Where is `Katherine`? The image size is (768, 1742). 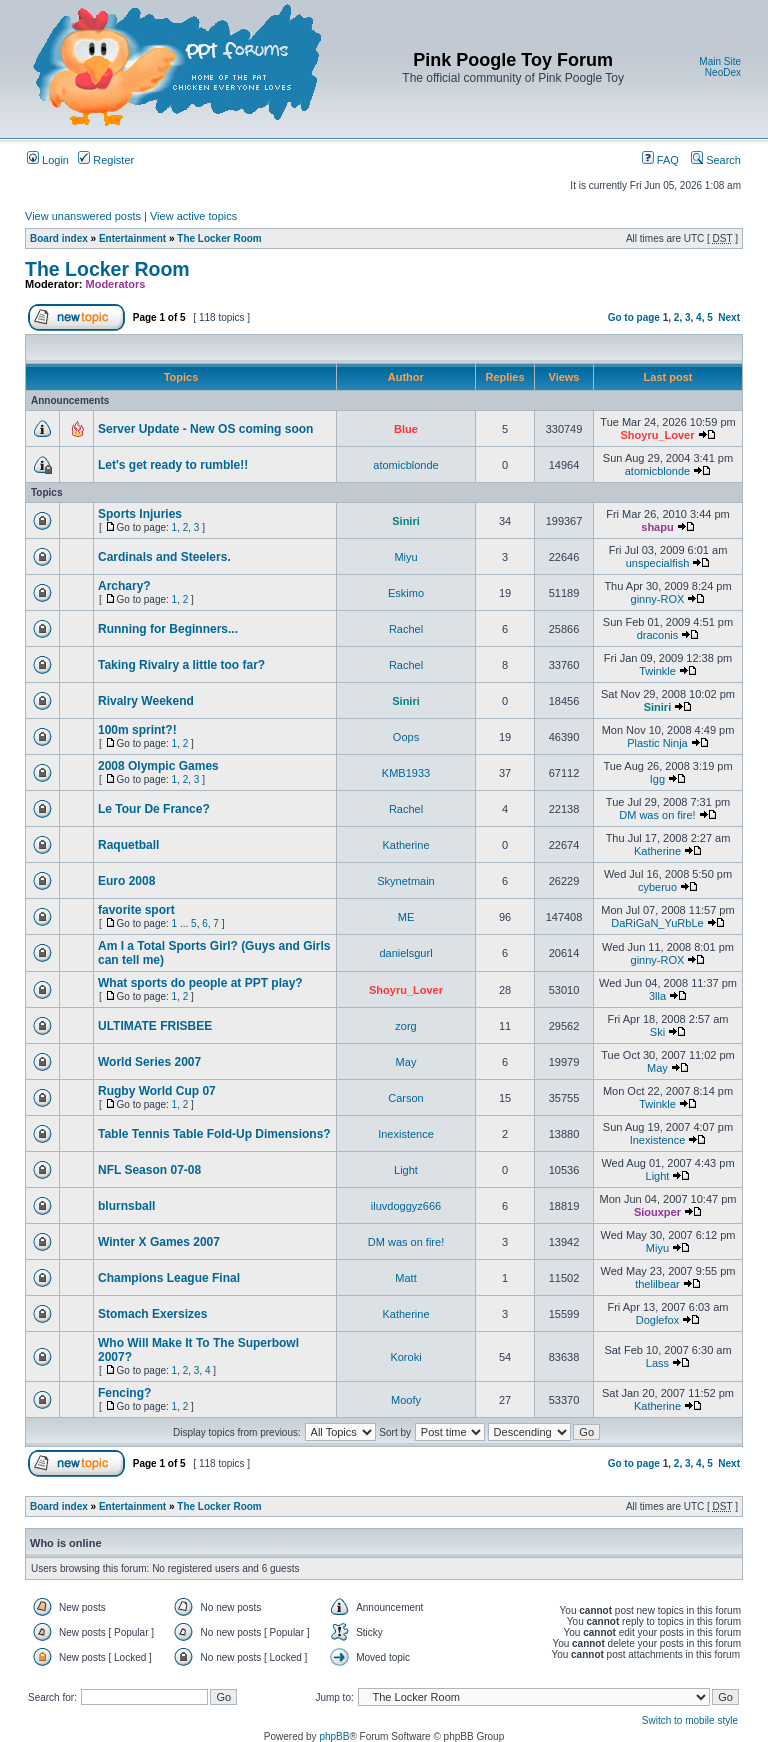
Katherine is located at coordinates (405, 845).